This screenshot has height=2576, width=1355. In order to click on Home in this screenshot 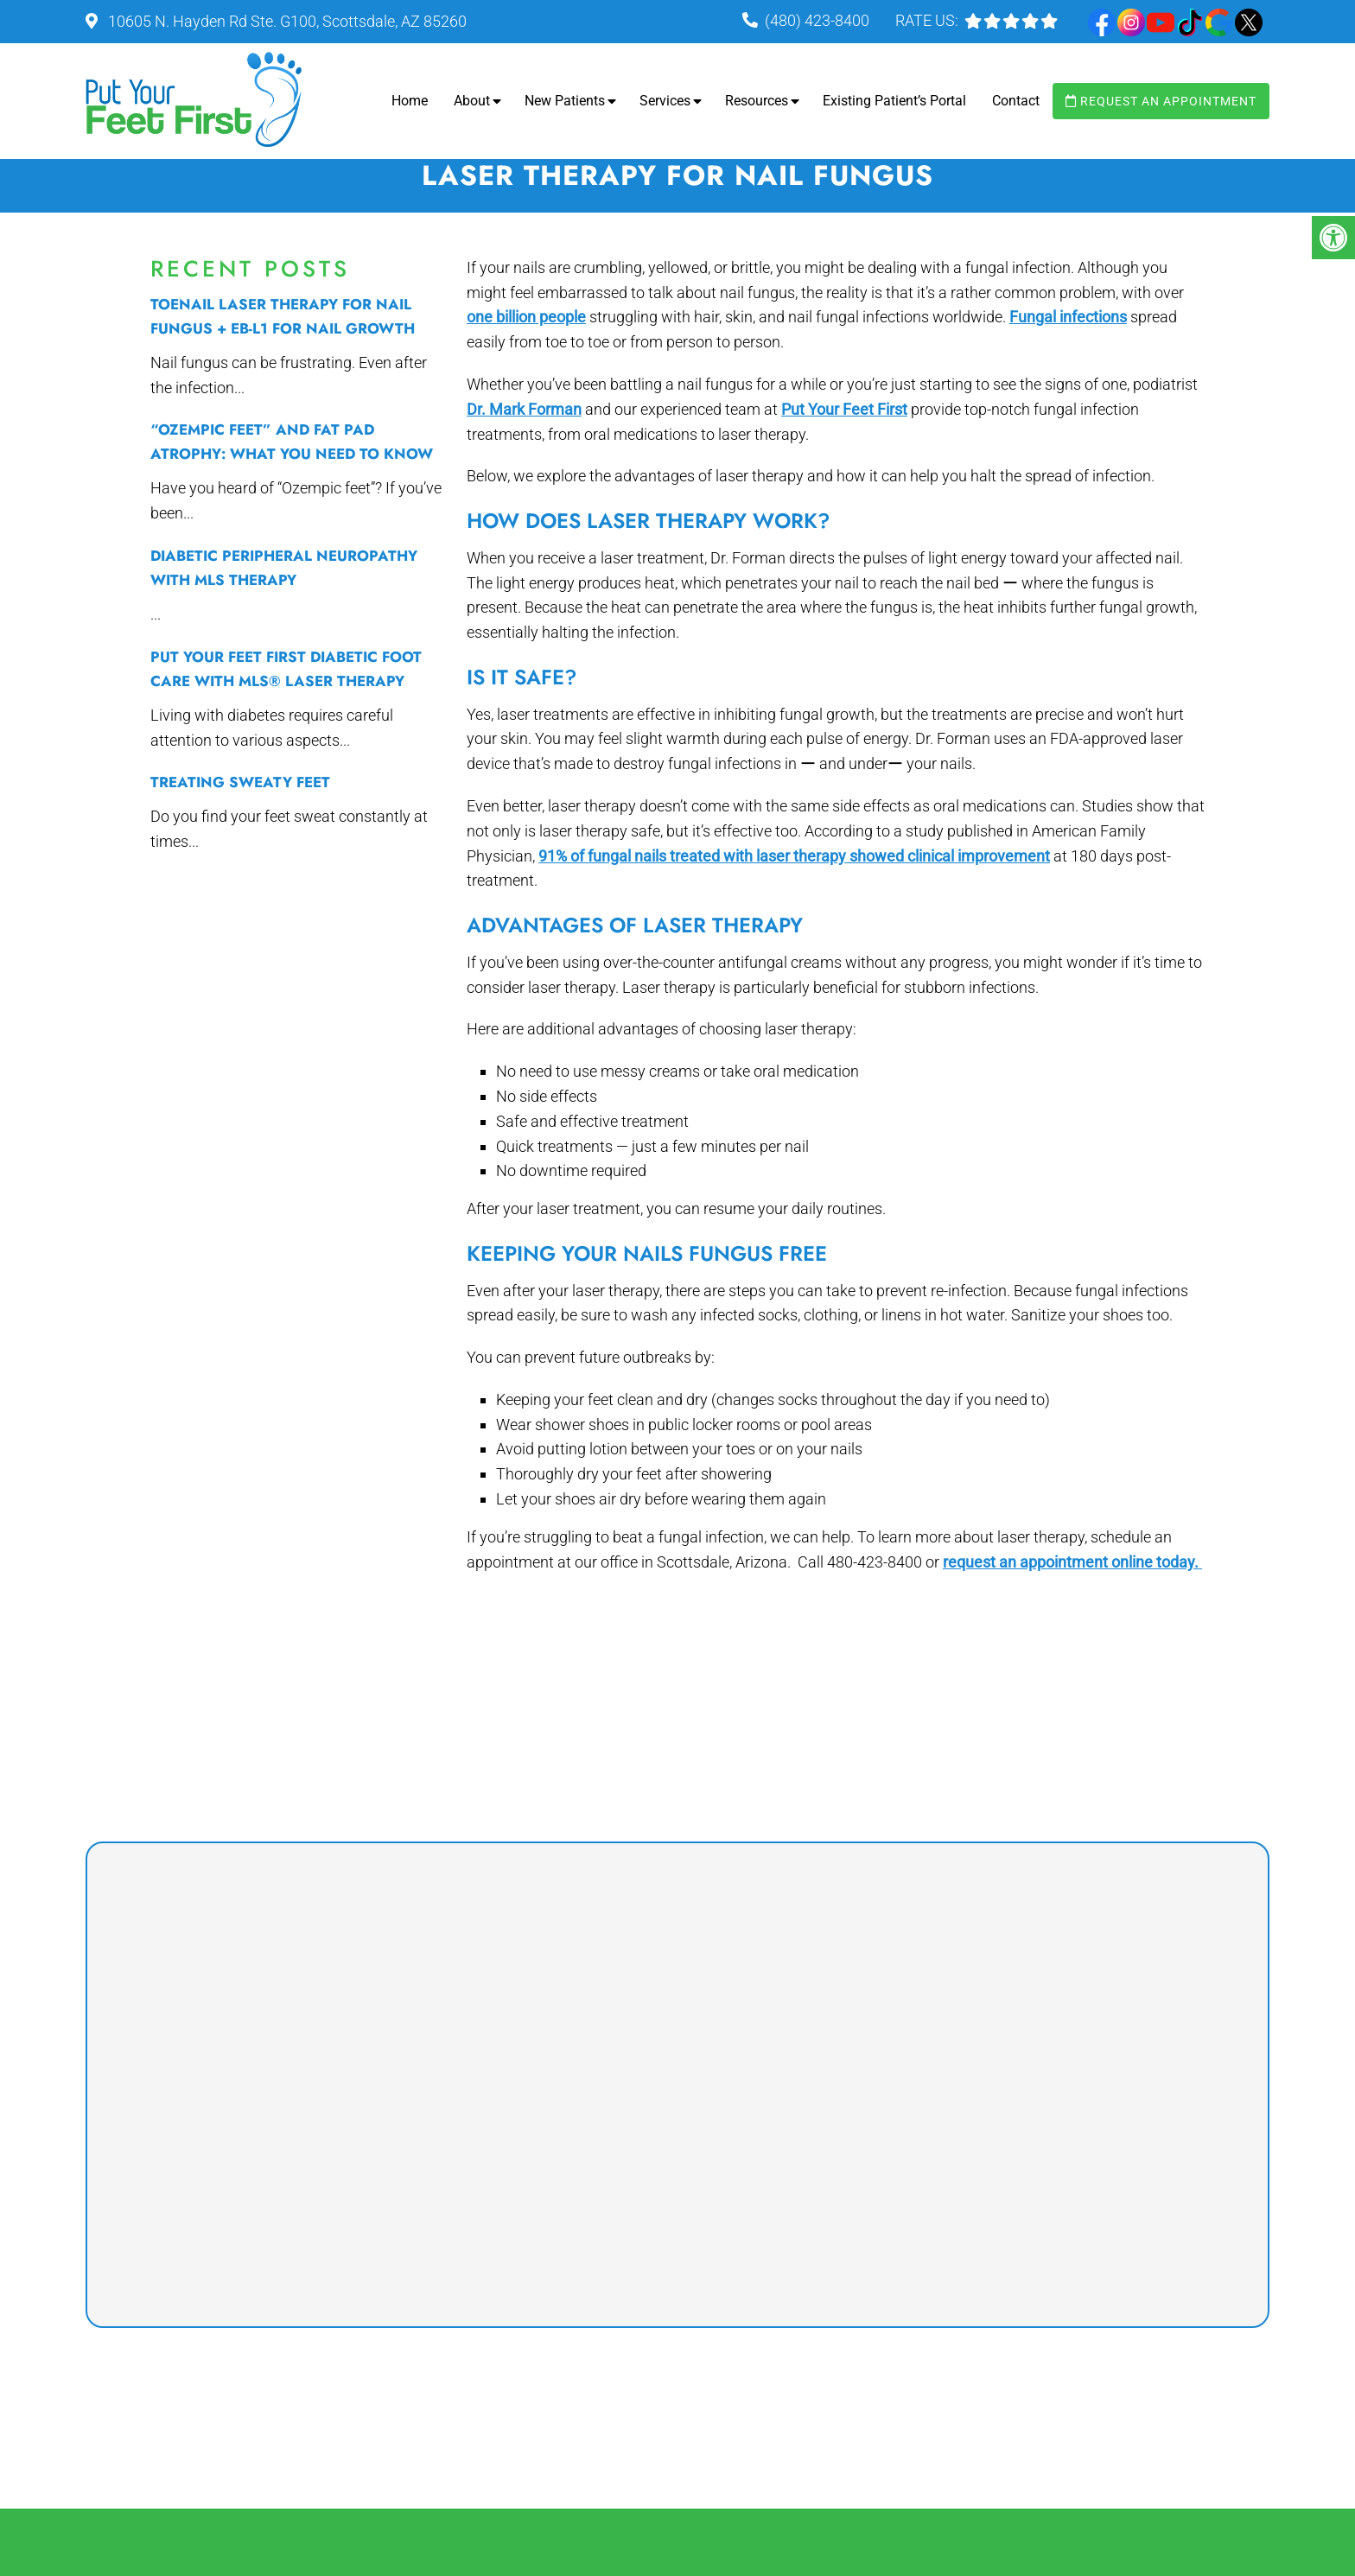, I will do `click(409, 100)`.